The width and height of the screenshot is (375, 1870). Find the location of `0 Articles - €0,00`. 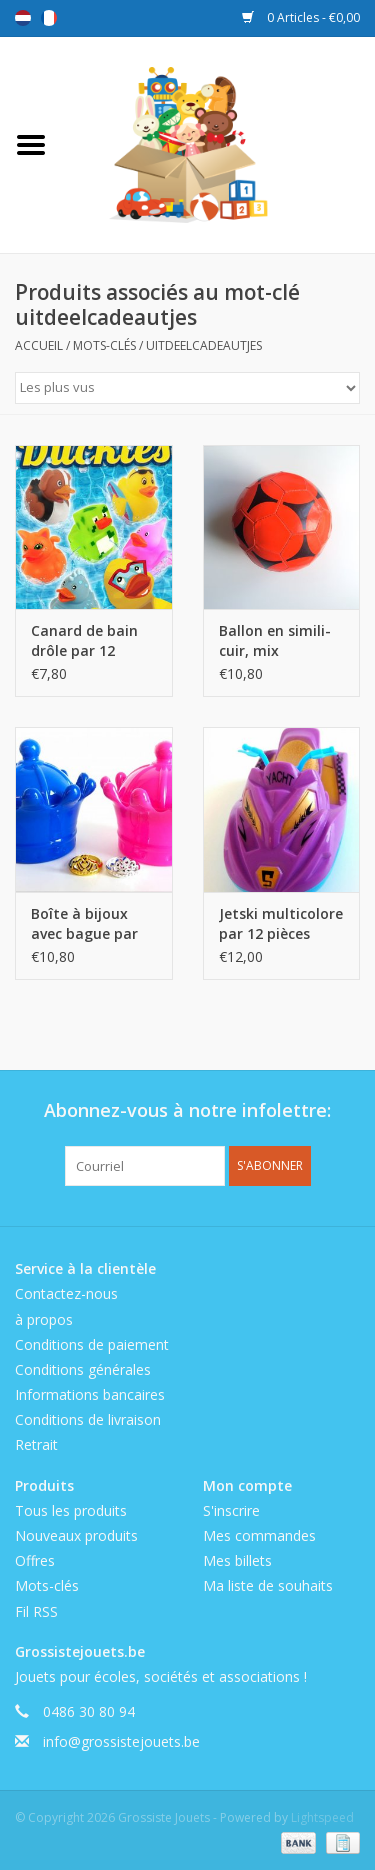

0 Articles - €0,00 is located at coordinates (301, 17).